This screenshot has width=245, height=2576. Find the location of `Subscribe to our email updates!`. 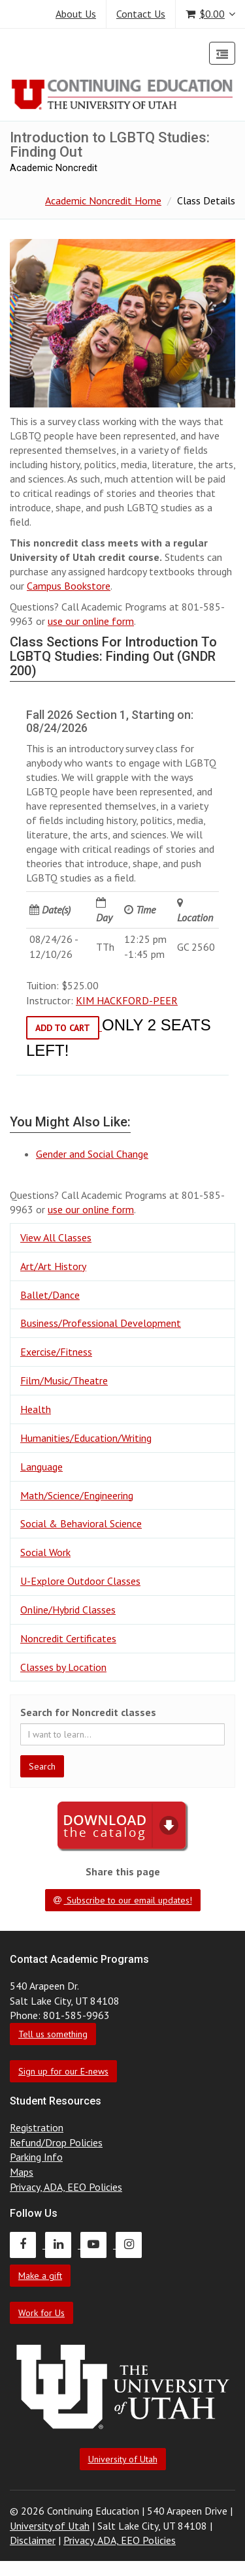

Subscribe to our email updates! is located at coordinates (123, 1900).